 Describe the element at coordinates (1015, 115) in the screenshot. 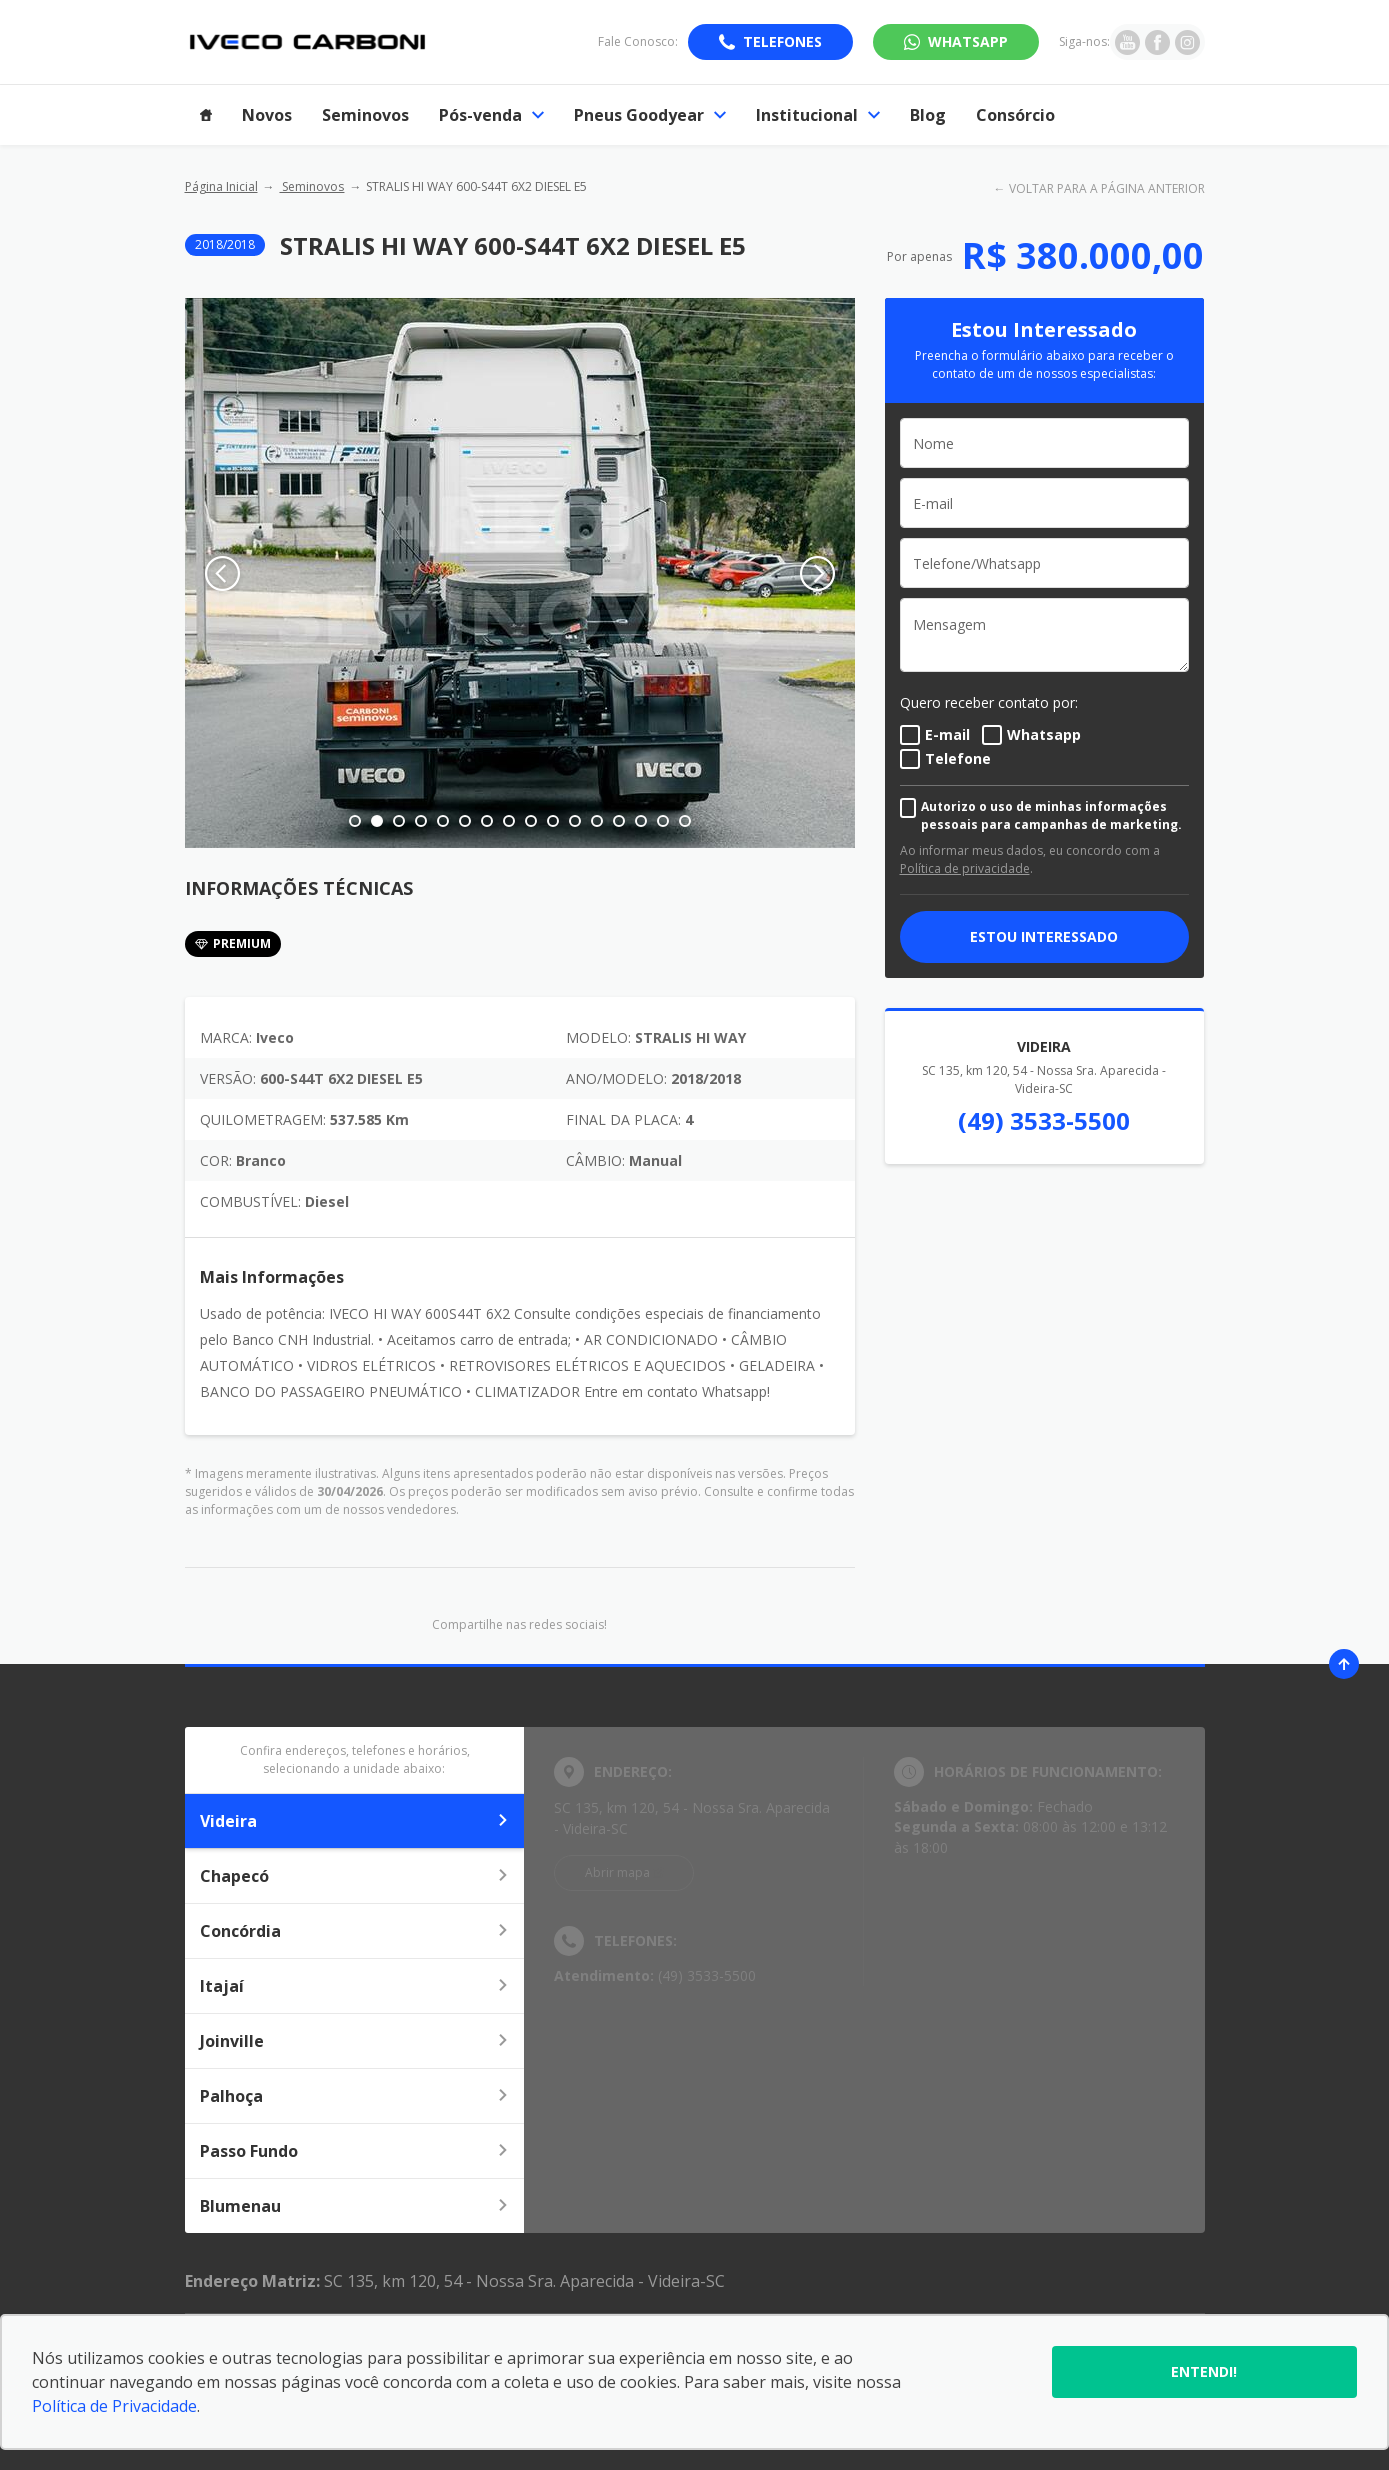

I see `Consórcio [Item do menu]` at that location.